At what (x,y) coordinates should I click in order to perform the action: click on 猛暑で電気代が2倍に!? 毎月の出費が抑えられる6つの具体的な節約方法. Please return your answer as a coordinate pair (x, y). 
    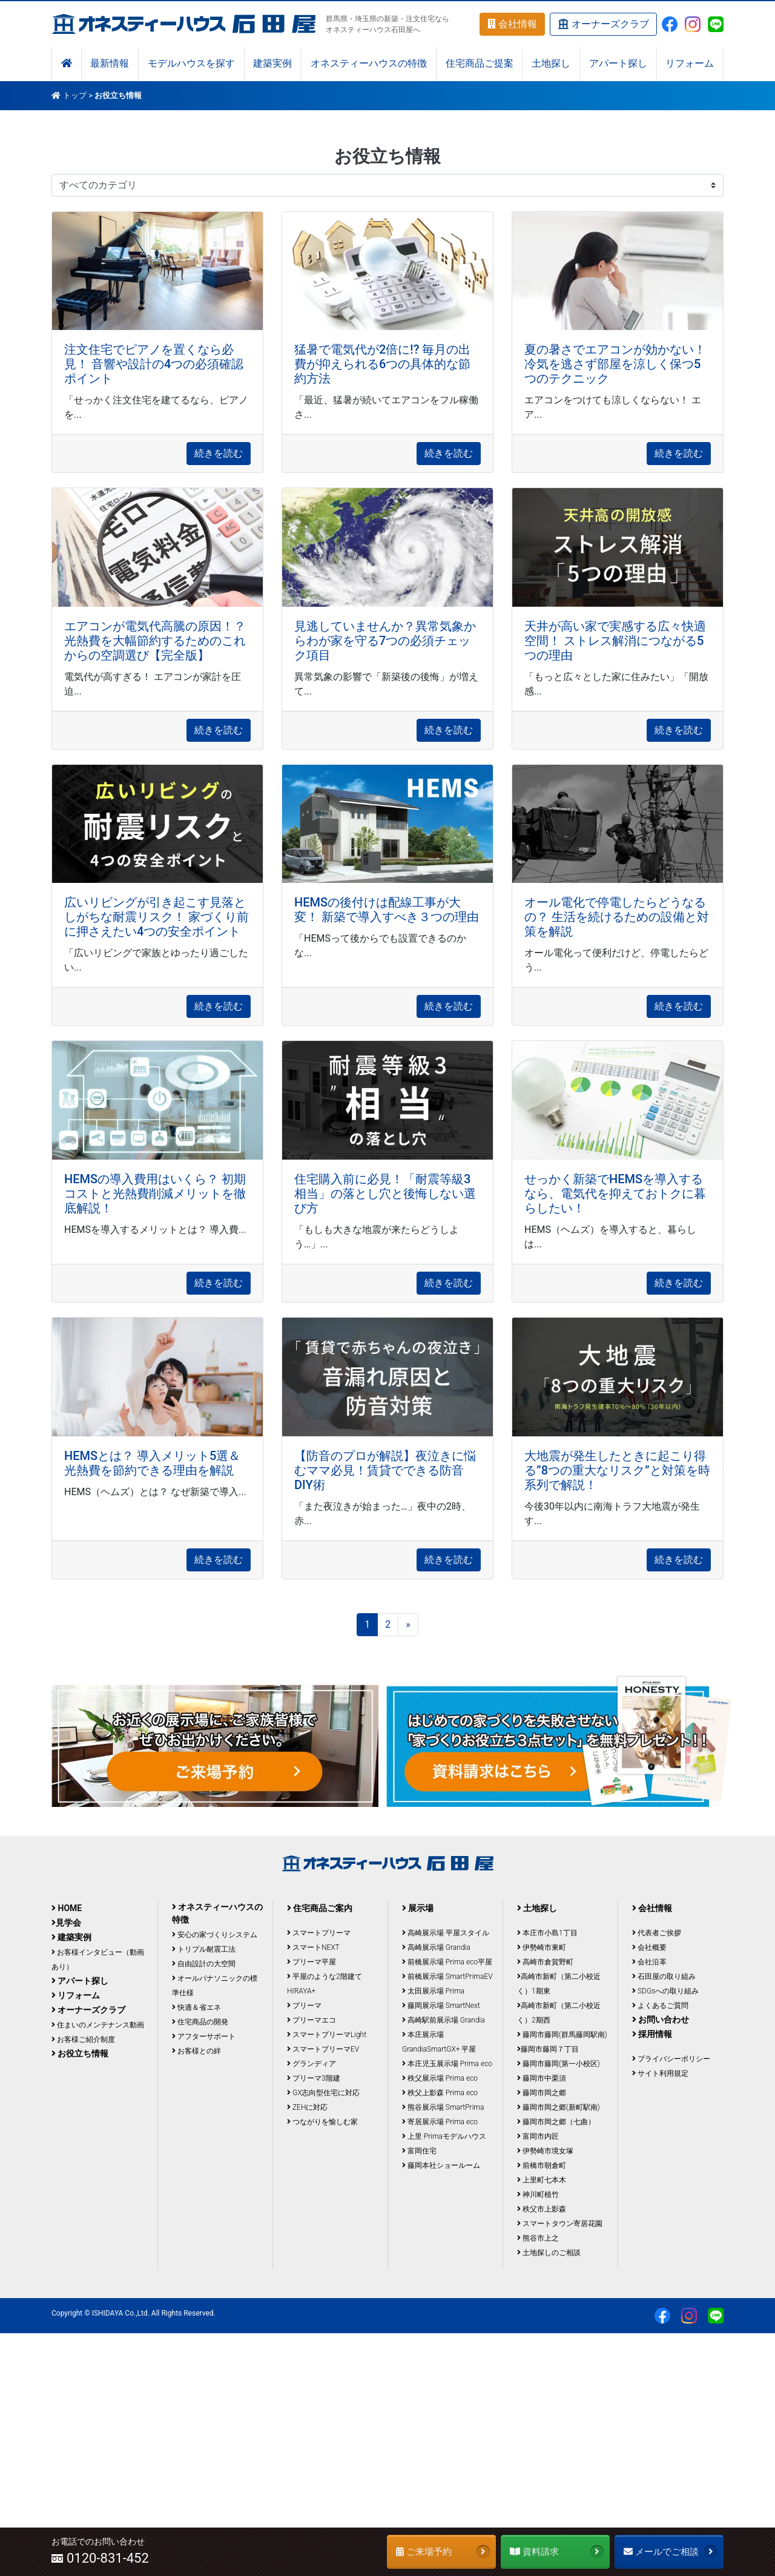
    Looking at the image, I should click on (382, 364).